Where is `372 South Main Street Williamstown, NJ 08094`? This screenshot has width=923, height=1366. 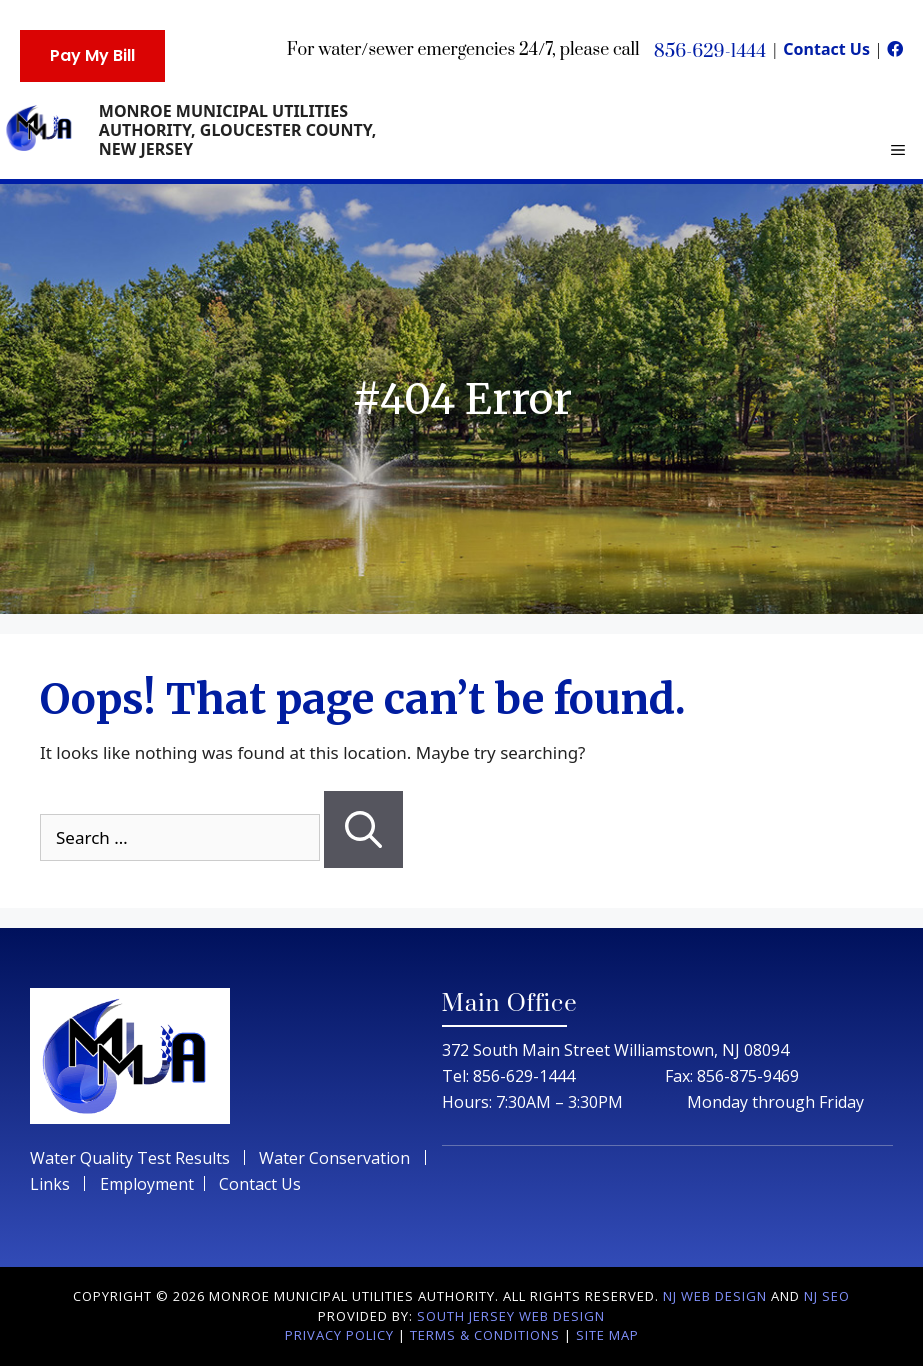 372 South Main Street Williamstown, NJ 08094 is located at coordinates (615, 1050).